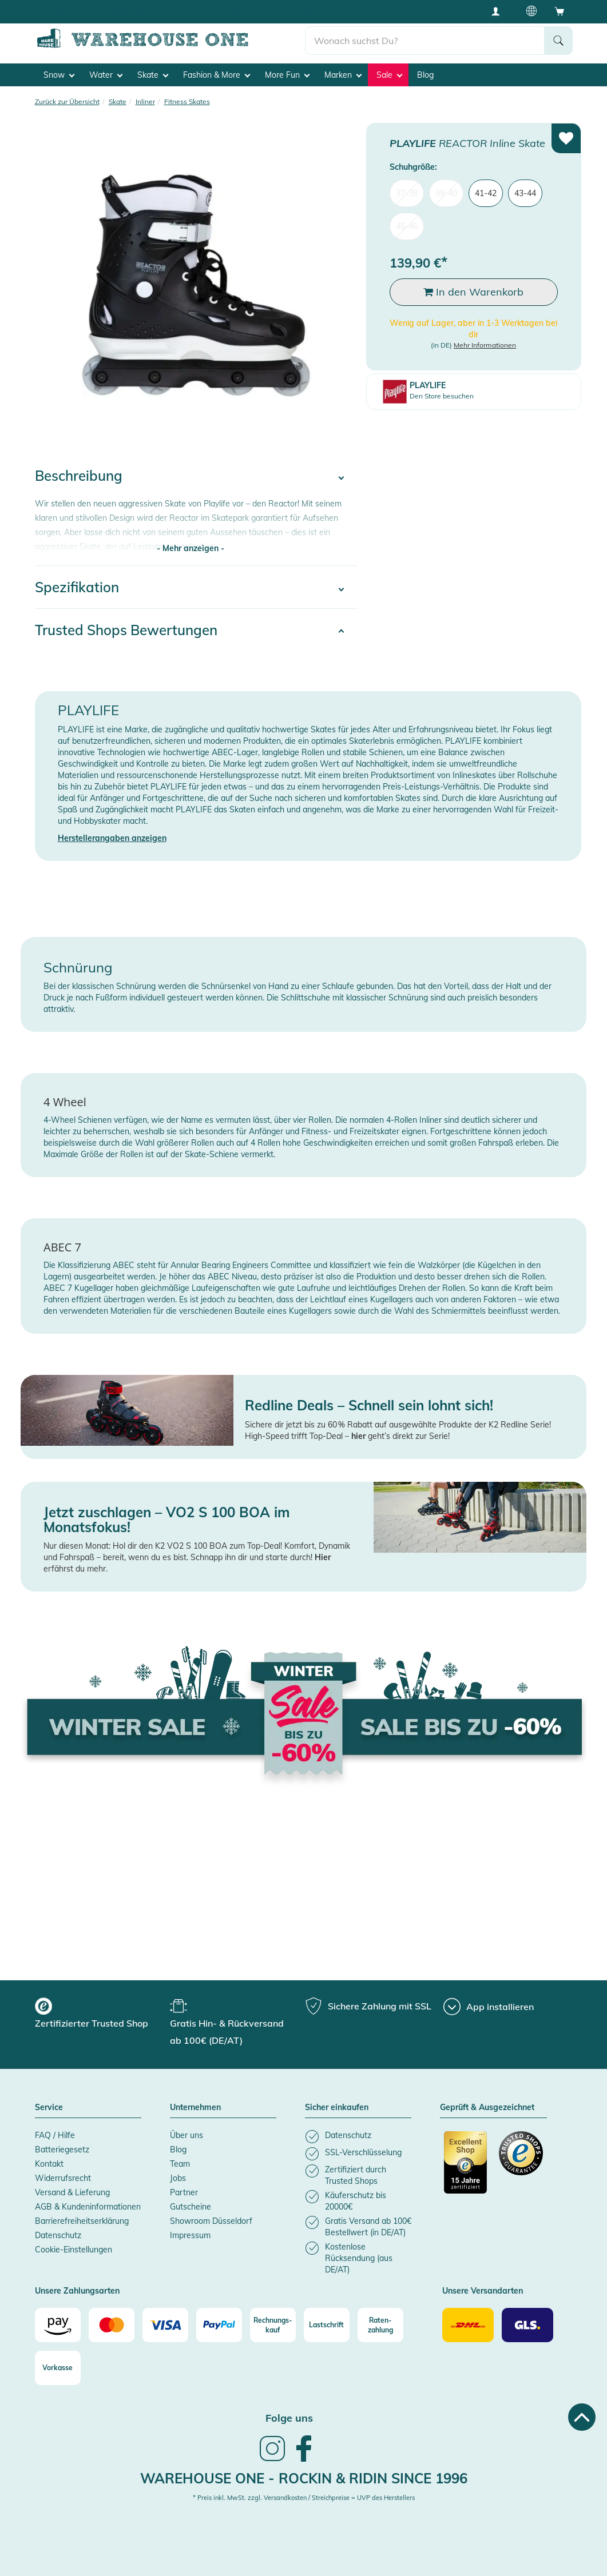 This screenshot has width=607, height=2576. What do you see at coordinates (303, 2478) in the screenshot?
I see `Warehouse One - Rockin & Ridin since 1996 [heading]` at bounding box center [303, 2478].